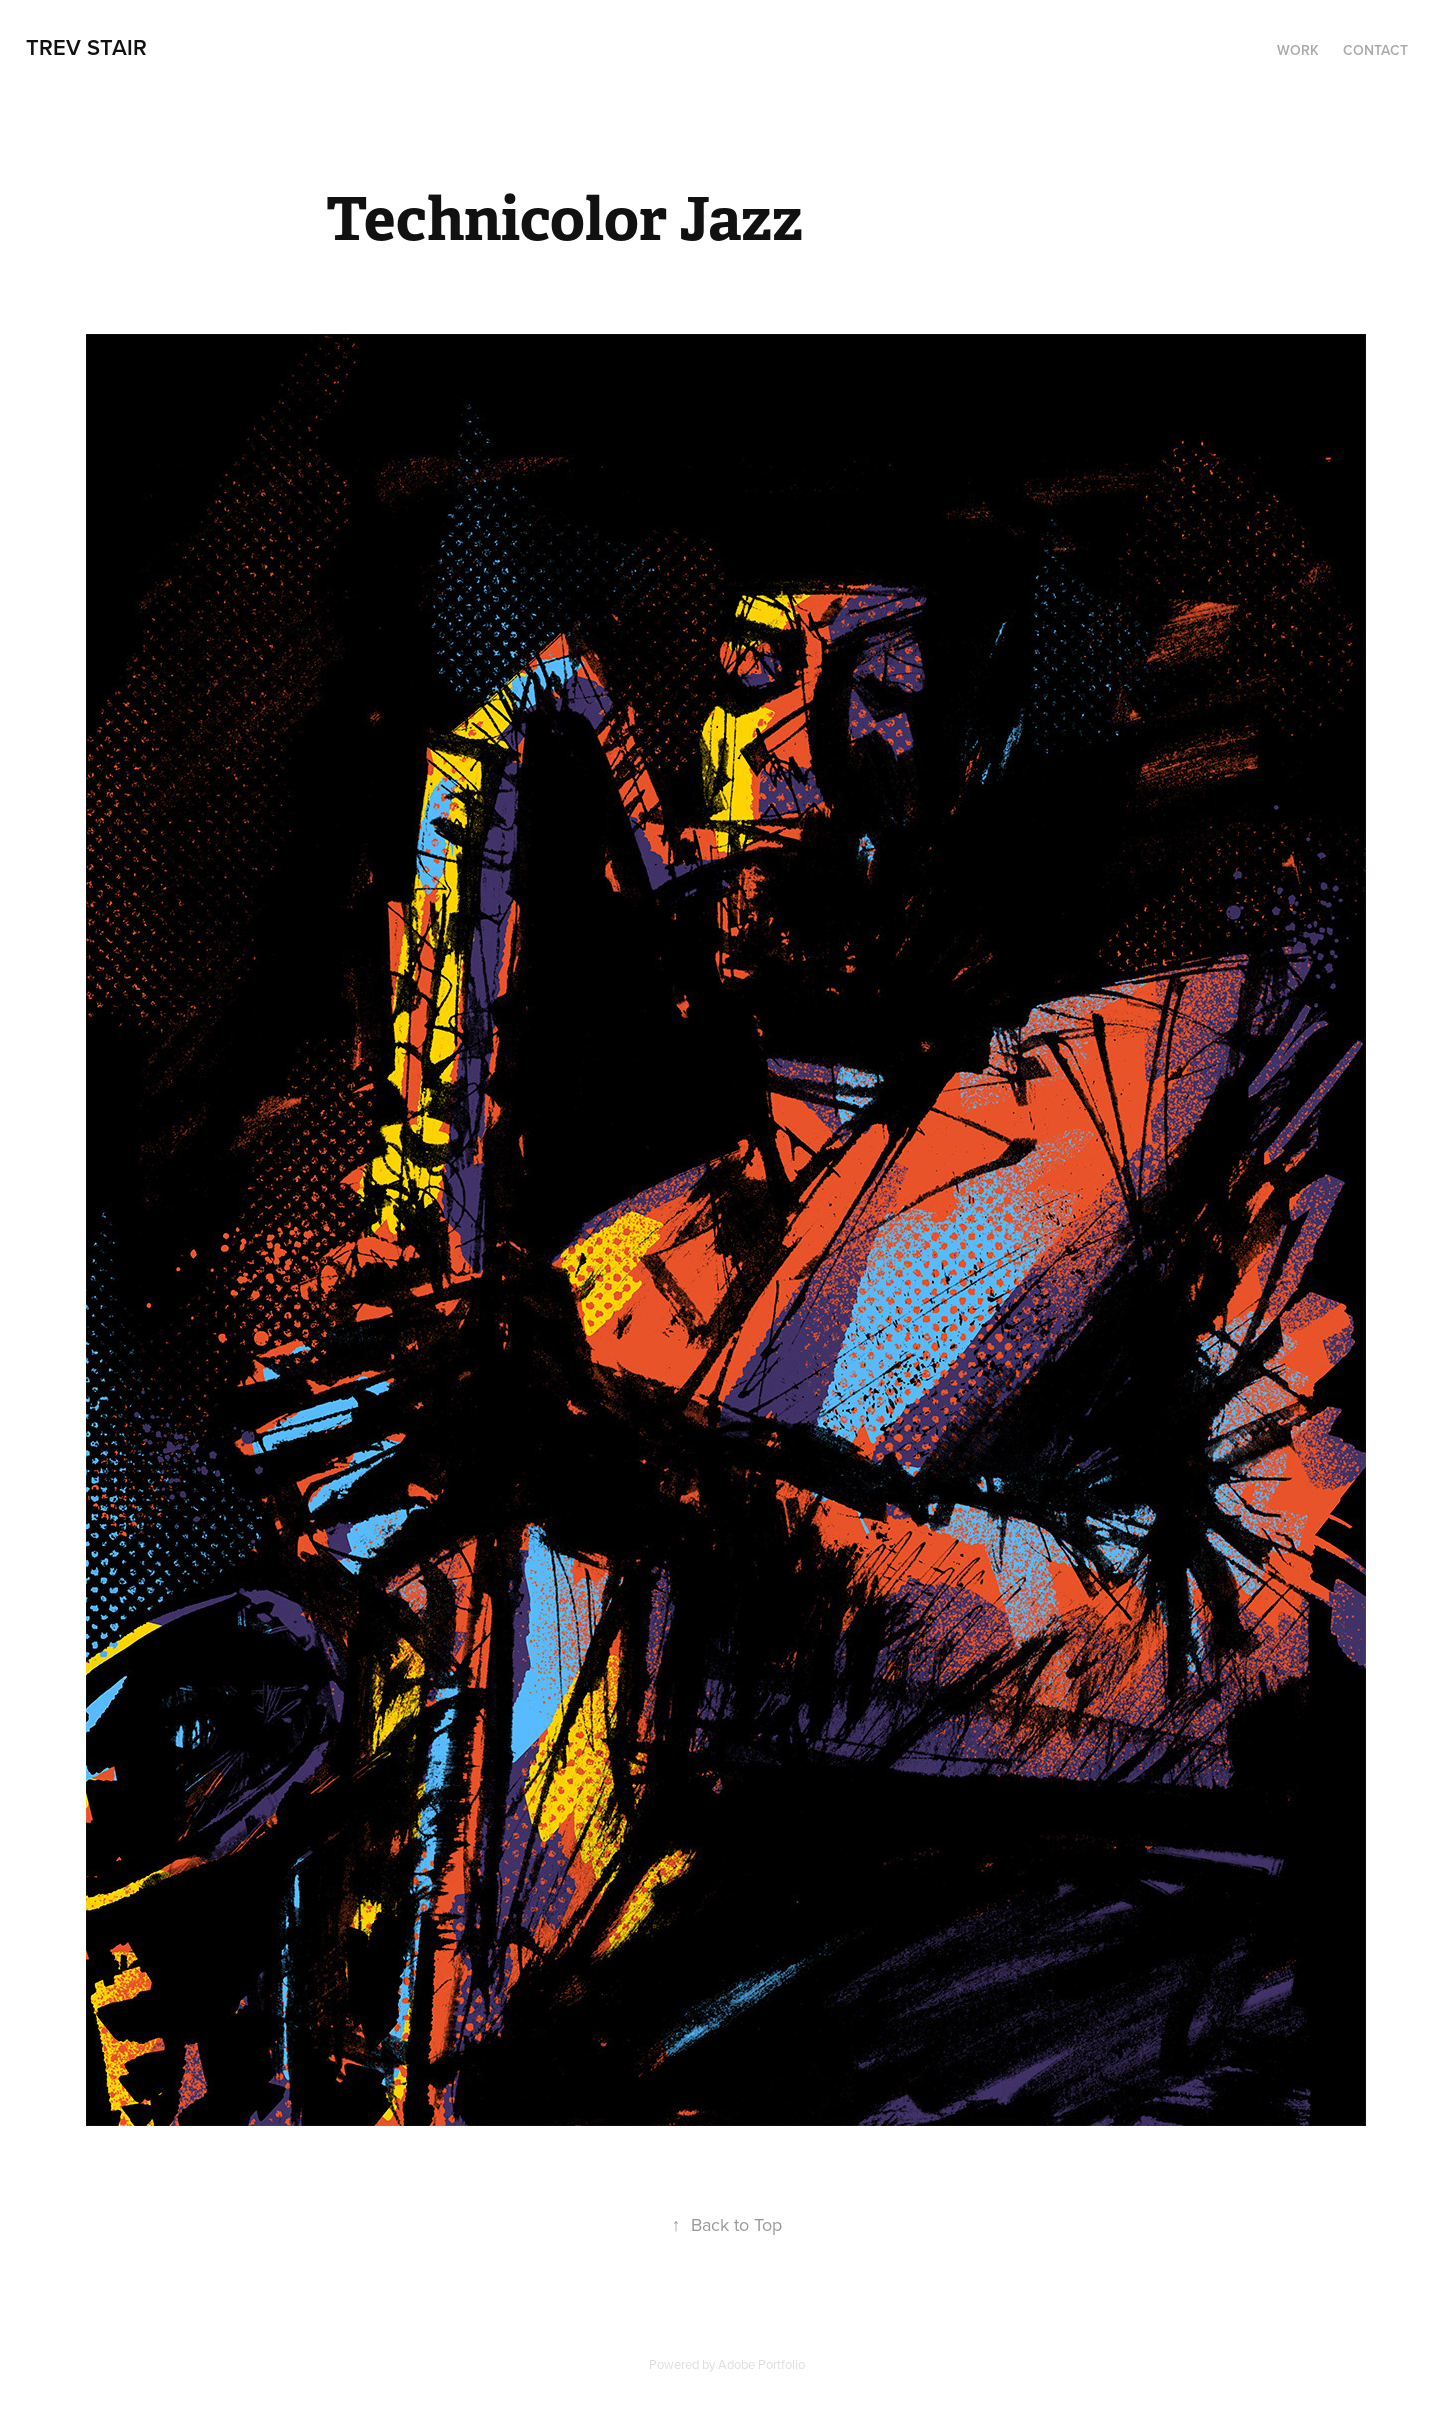 The height and width of the screenshot is (2434, 1453). What do you see at coordinates (761, 2364) in the screenshot?
I see `Adobe Portfolio` at bounding box center [761, 2364].